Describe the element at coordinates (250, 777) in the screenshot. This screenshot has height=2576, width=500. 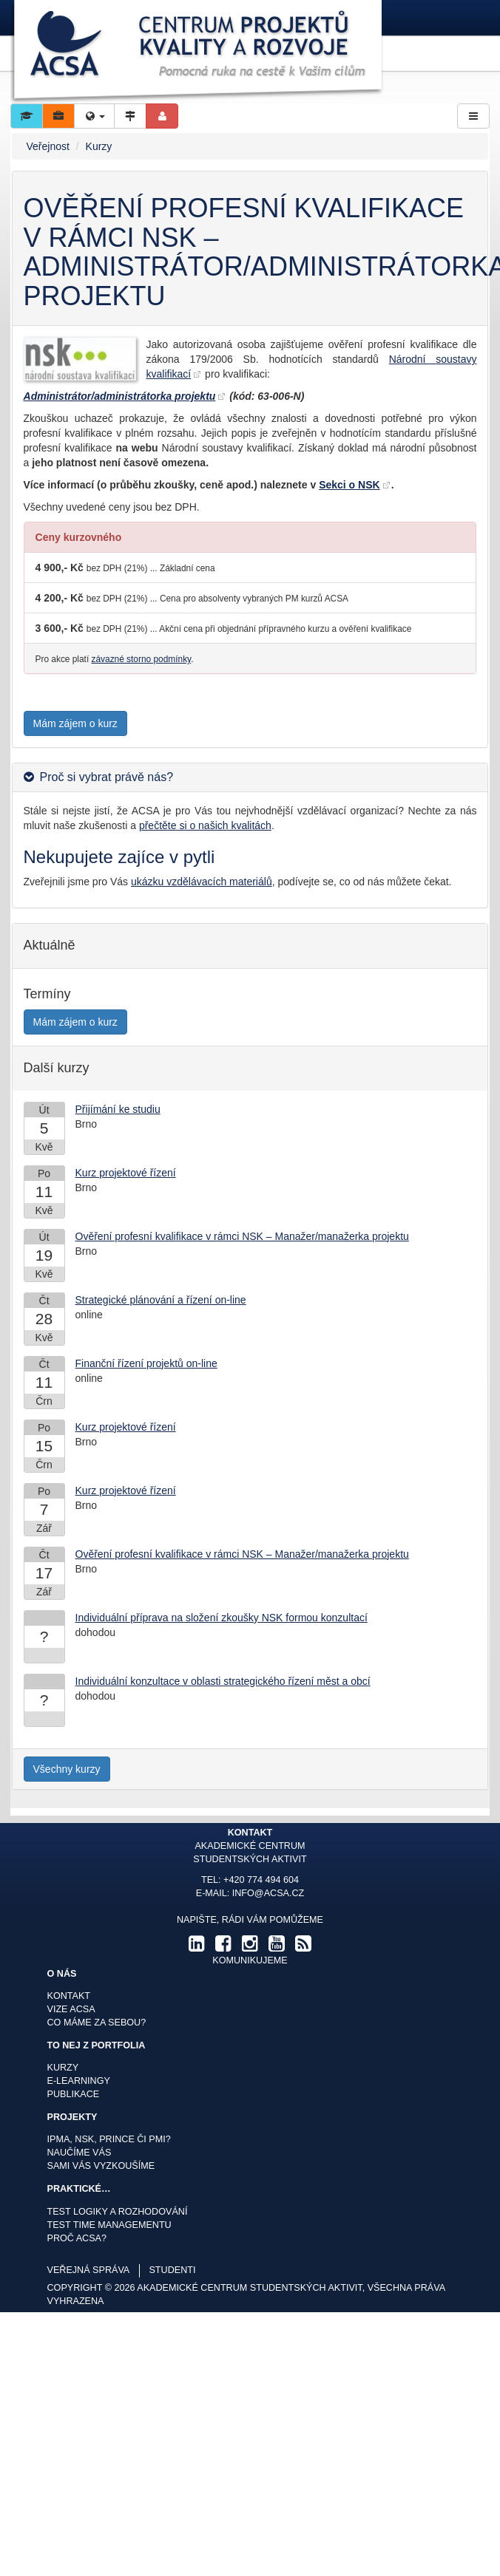
I see `[tab]` at that location.